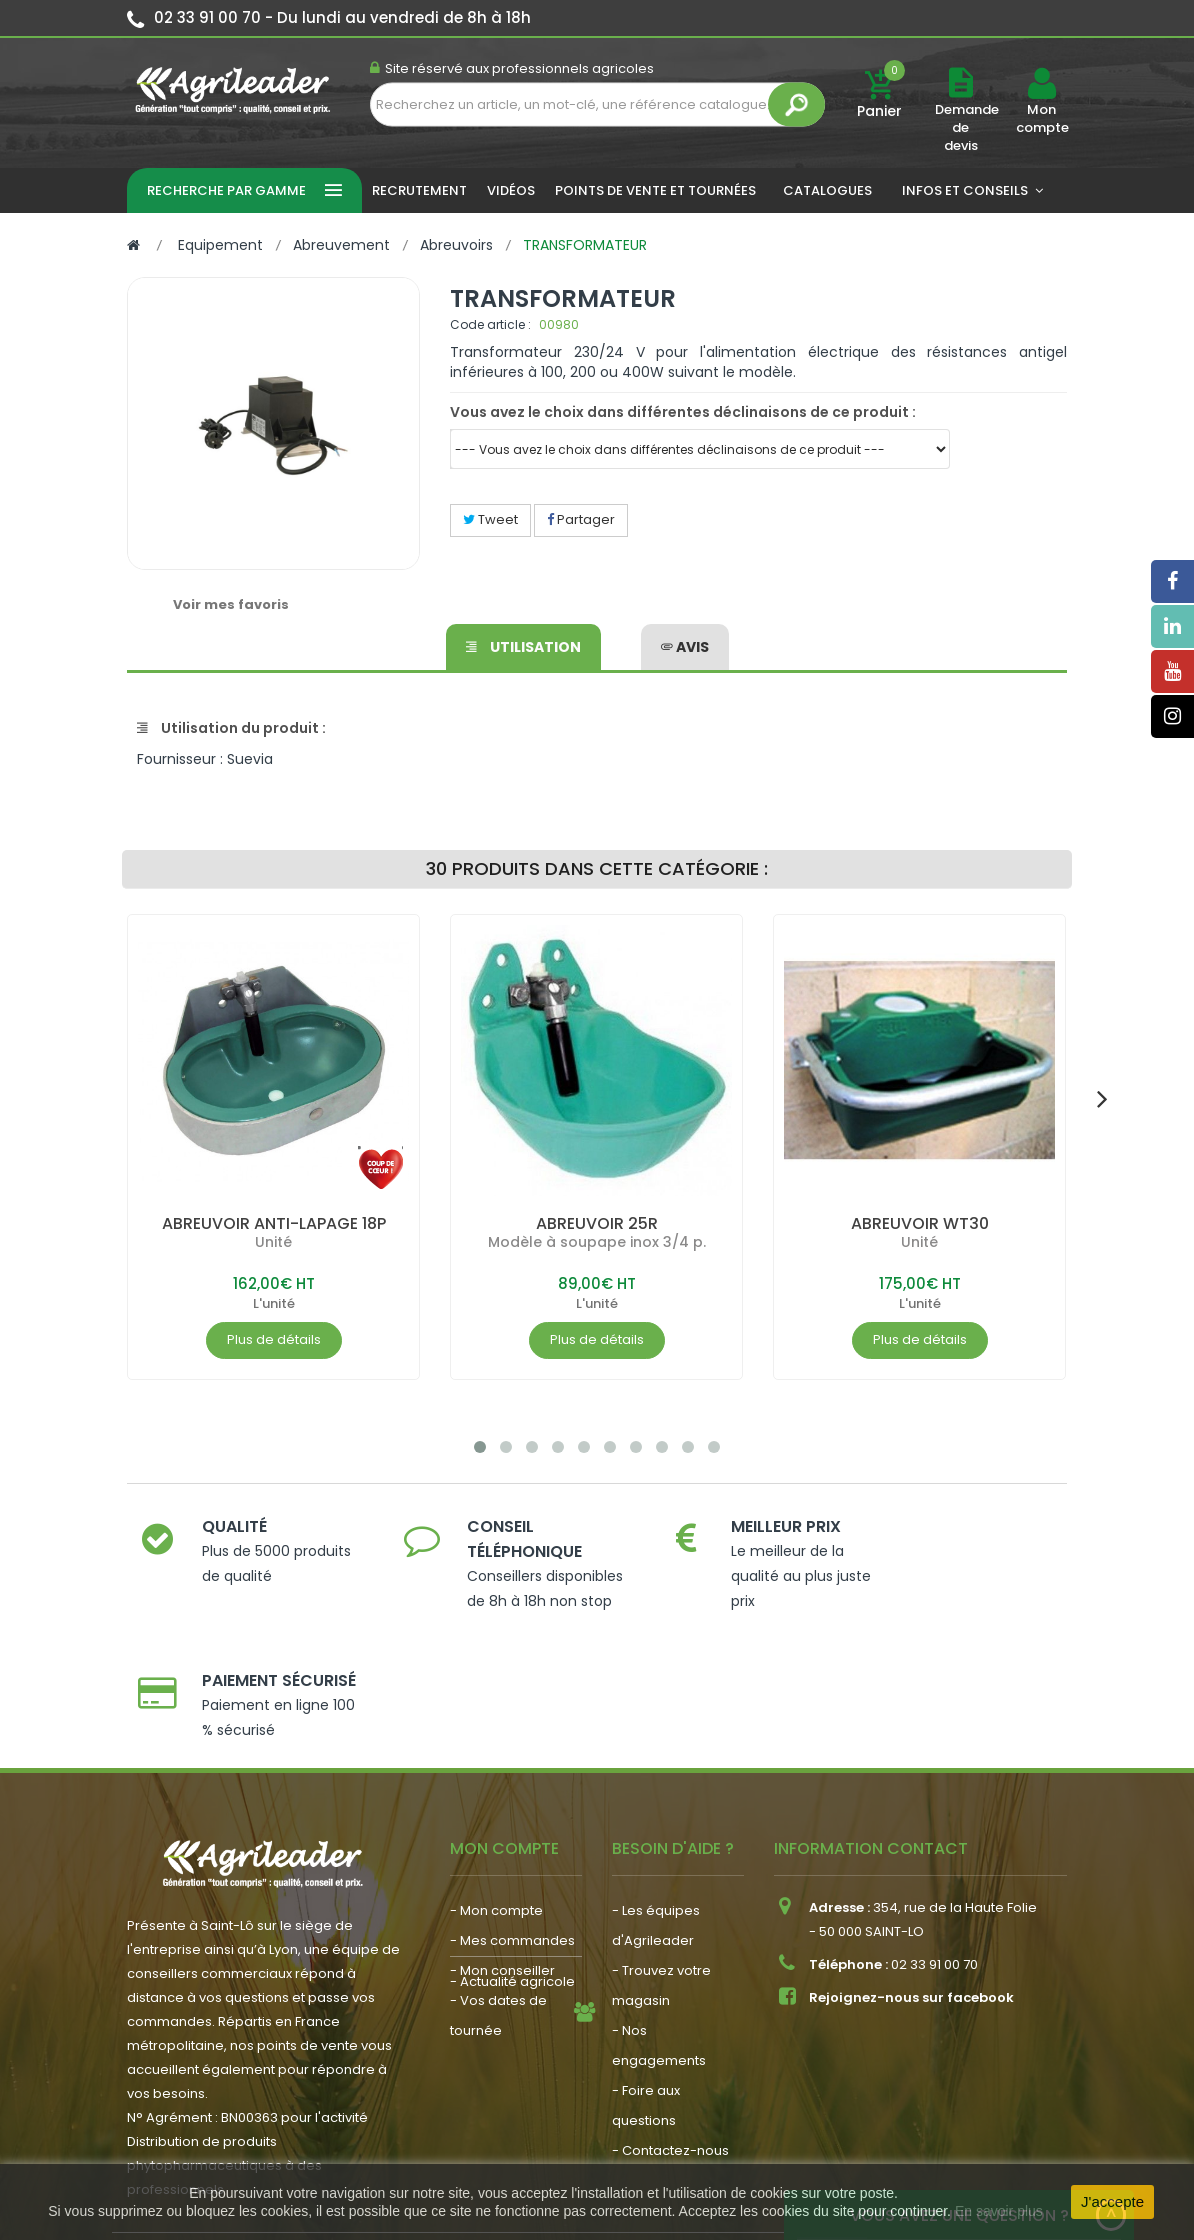  What do you see at coordinates (490, 324) in the screenshot?
I see `Code article :` at bounding box center [490, 324].